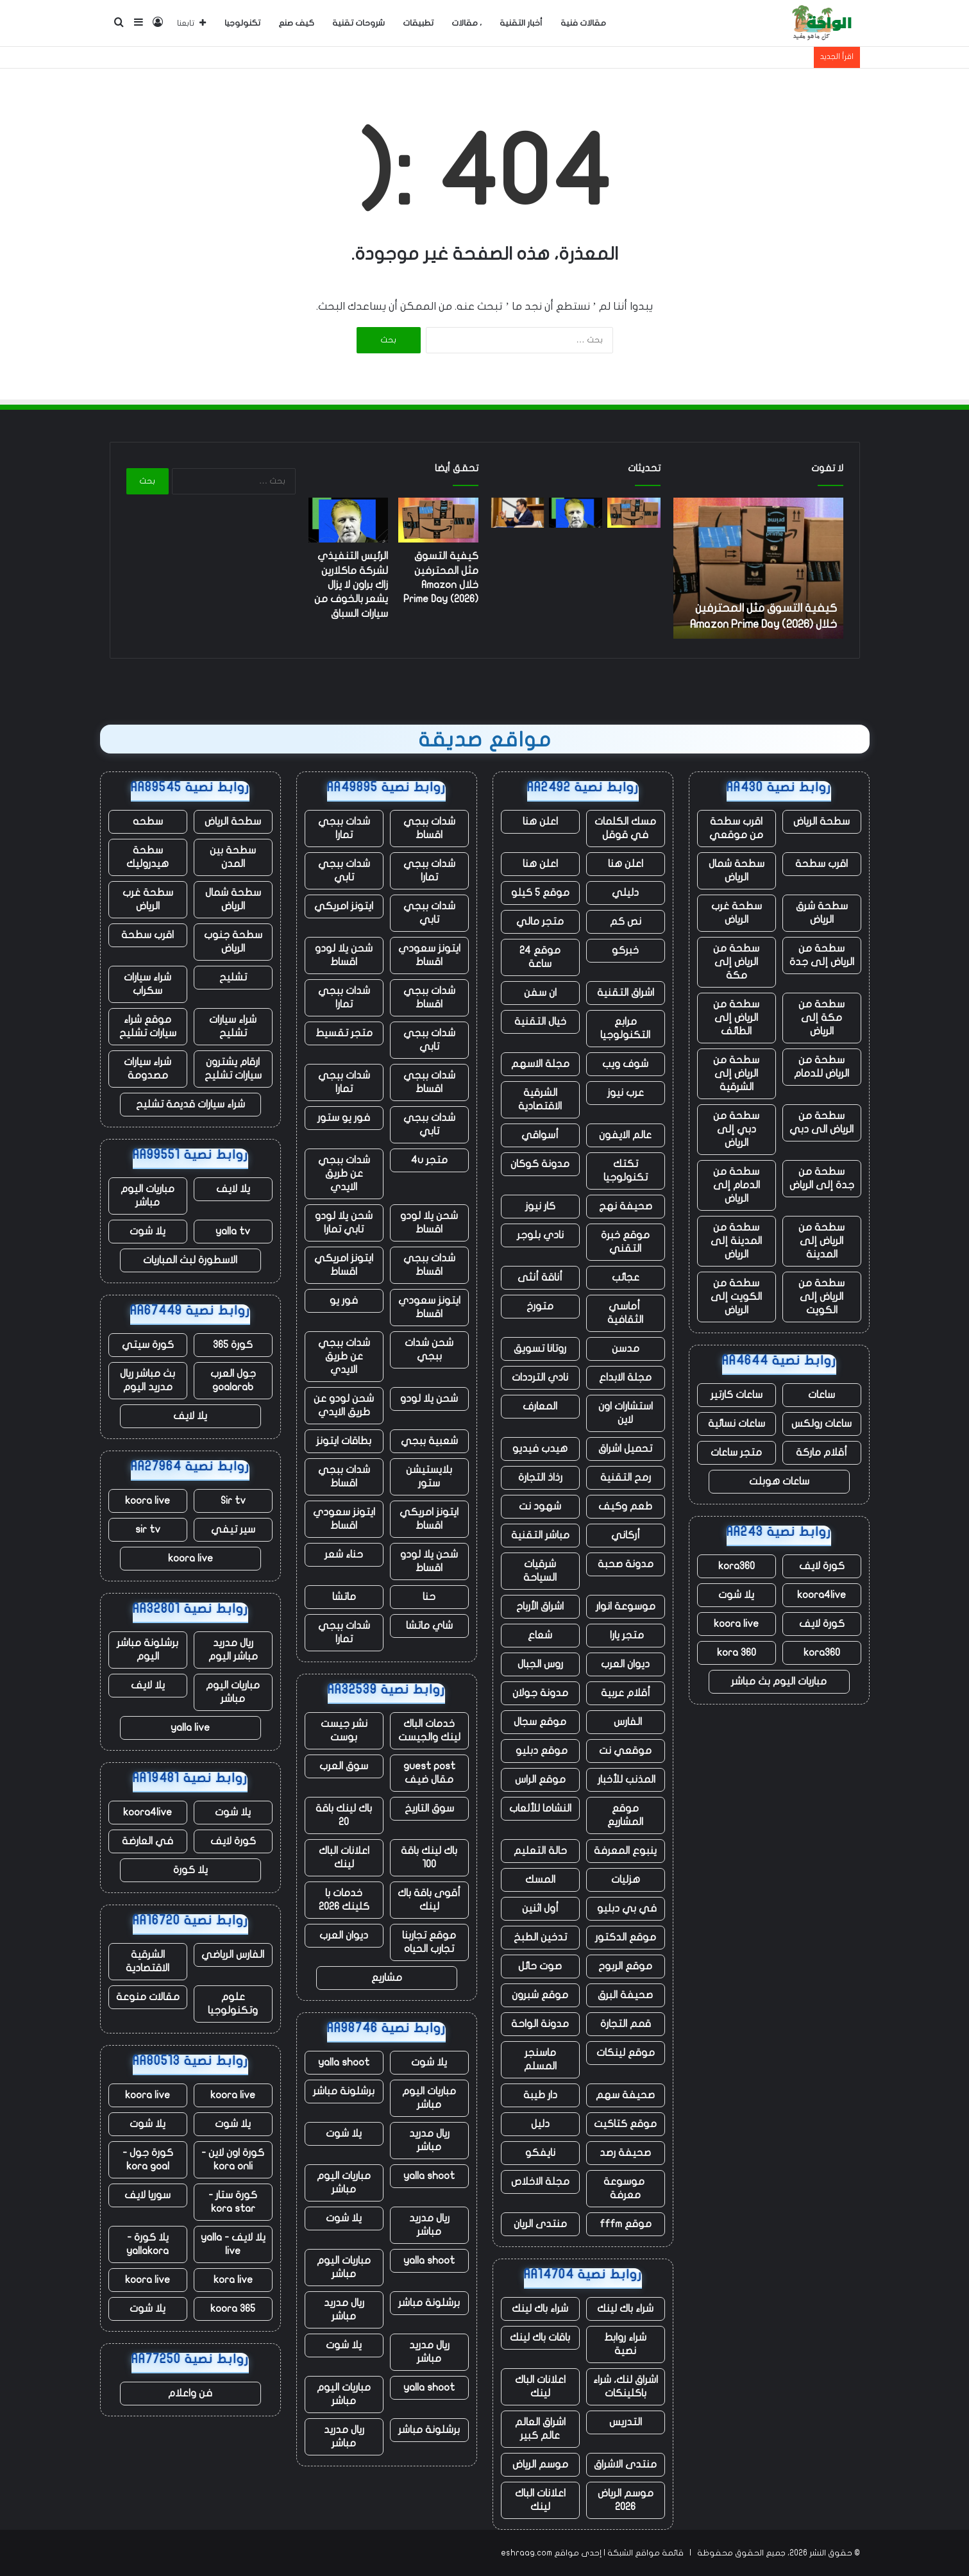  I want to click on yalla shoot, so click(343, 2062).